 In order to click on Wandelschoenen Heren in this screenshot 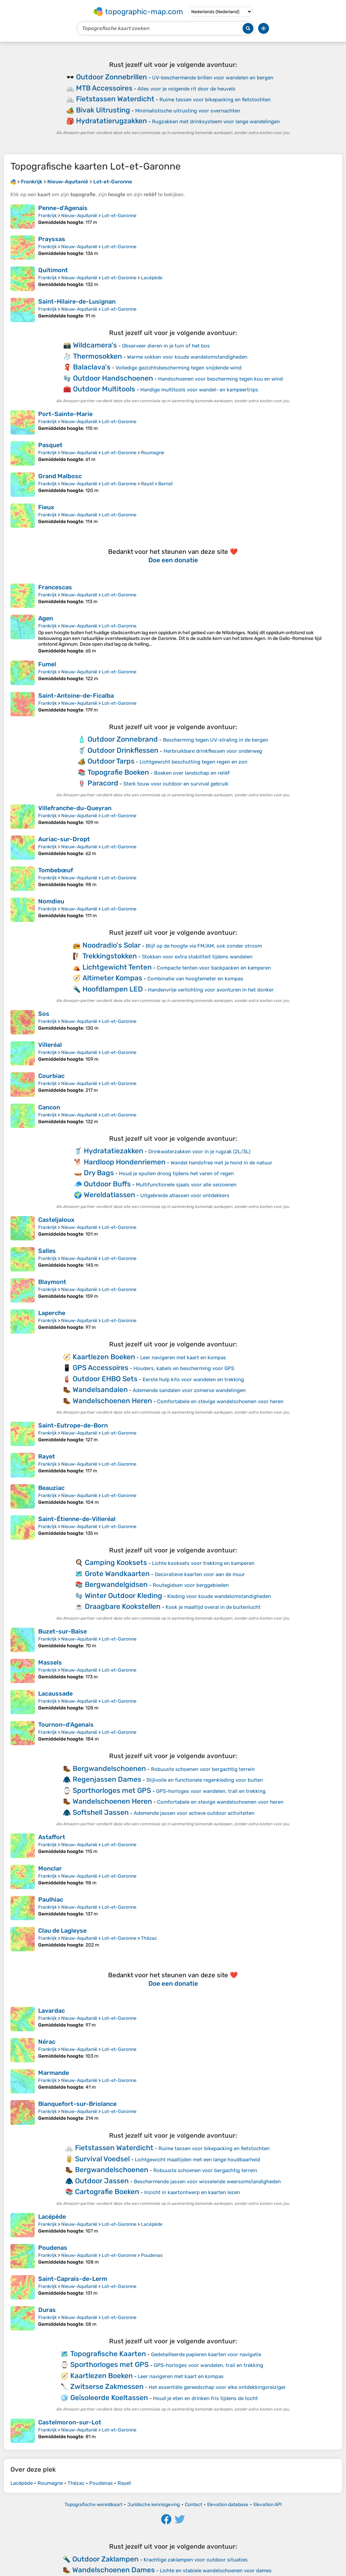, I will do `click(112, 1400)`.